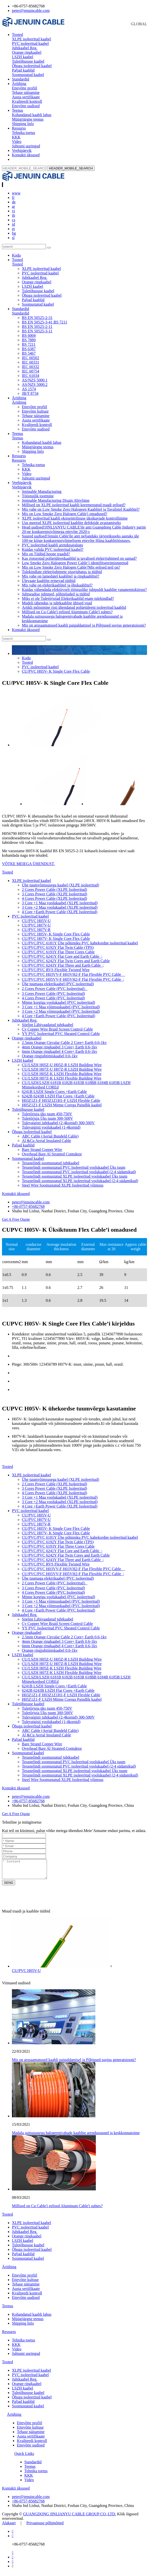 The width and height of the screenshot is (149, 2576). What do you see at coordinates (59, 1047) in the screenshot?
I see `4mm Orange ringkaabel 3 Core+ Earth 0.6-1kv` at bounding box center [59, 1047].